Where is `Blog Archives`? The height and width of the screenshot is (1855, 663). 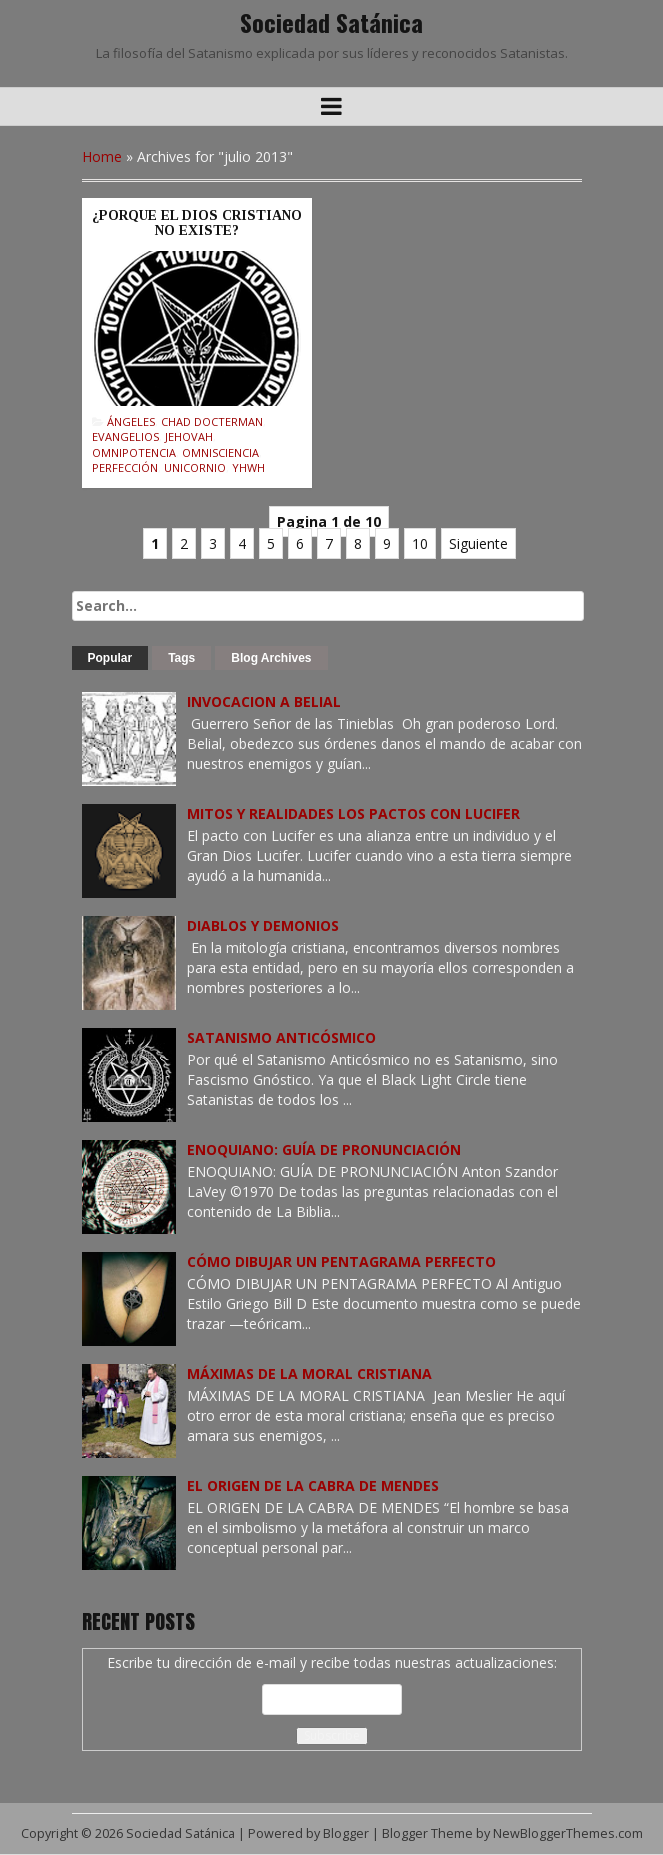 Blog Archives is located at coordinates (271, 658).